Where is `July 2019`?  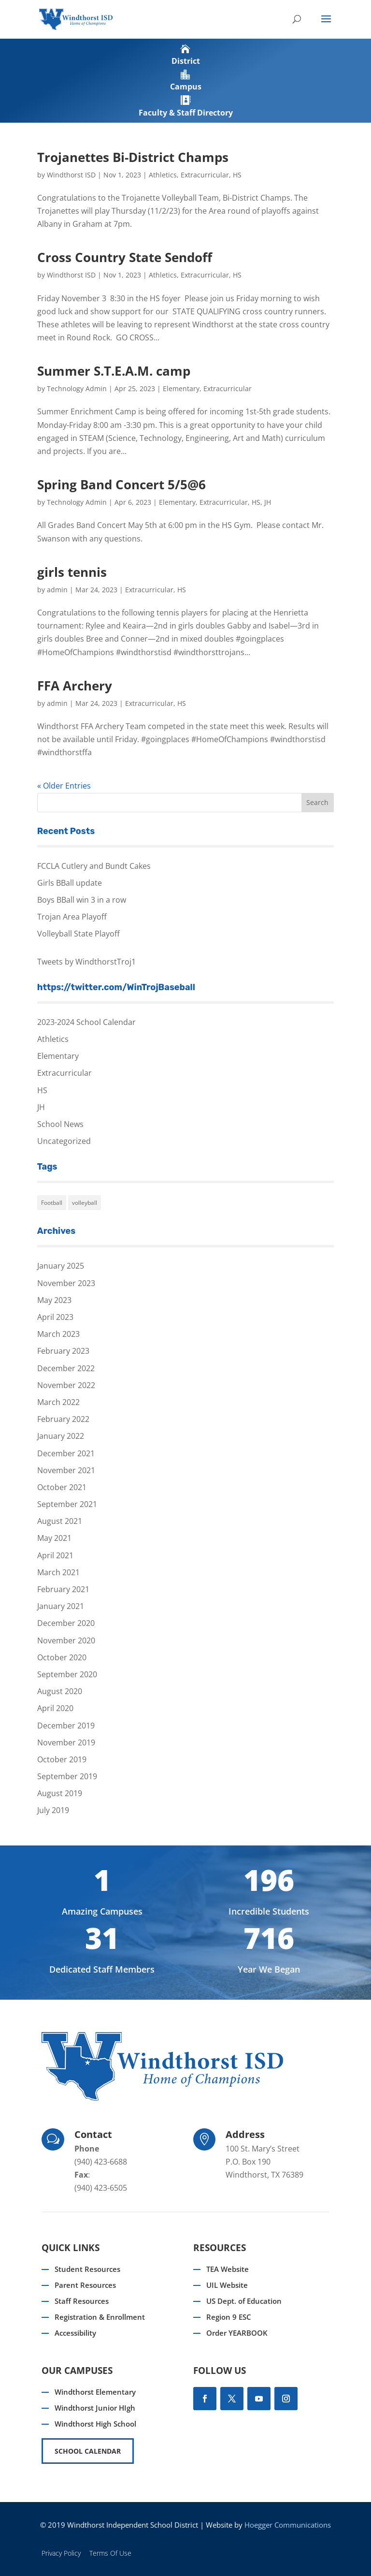 July 2019 is located at coordinates (53, 1810).